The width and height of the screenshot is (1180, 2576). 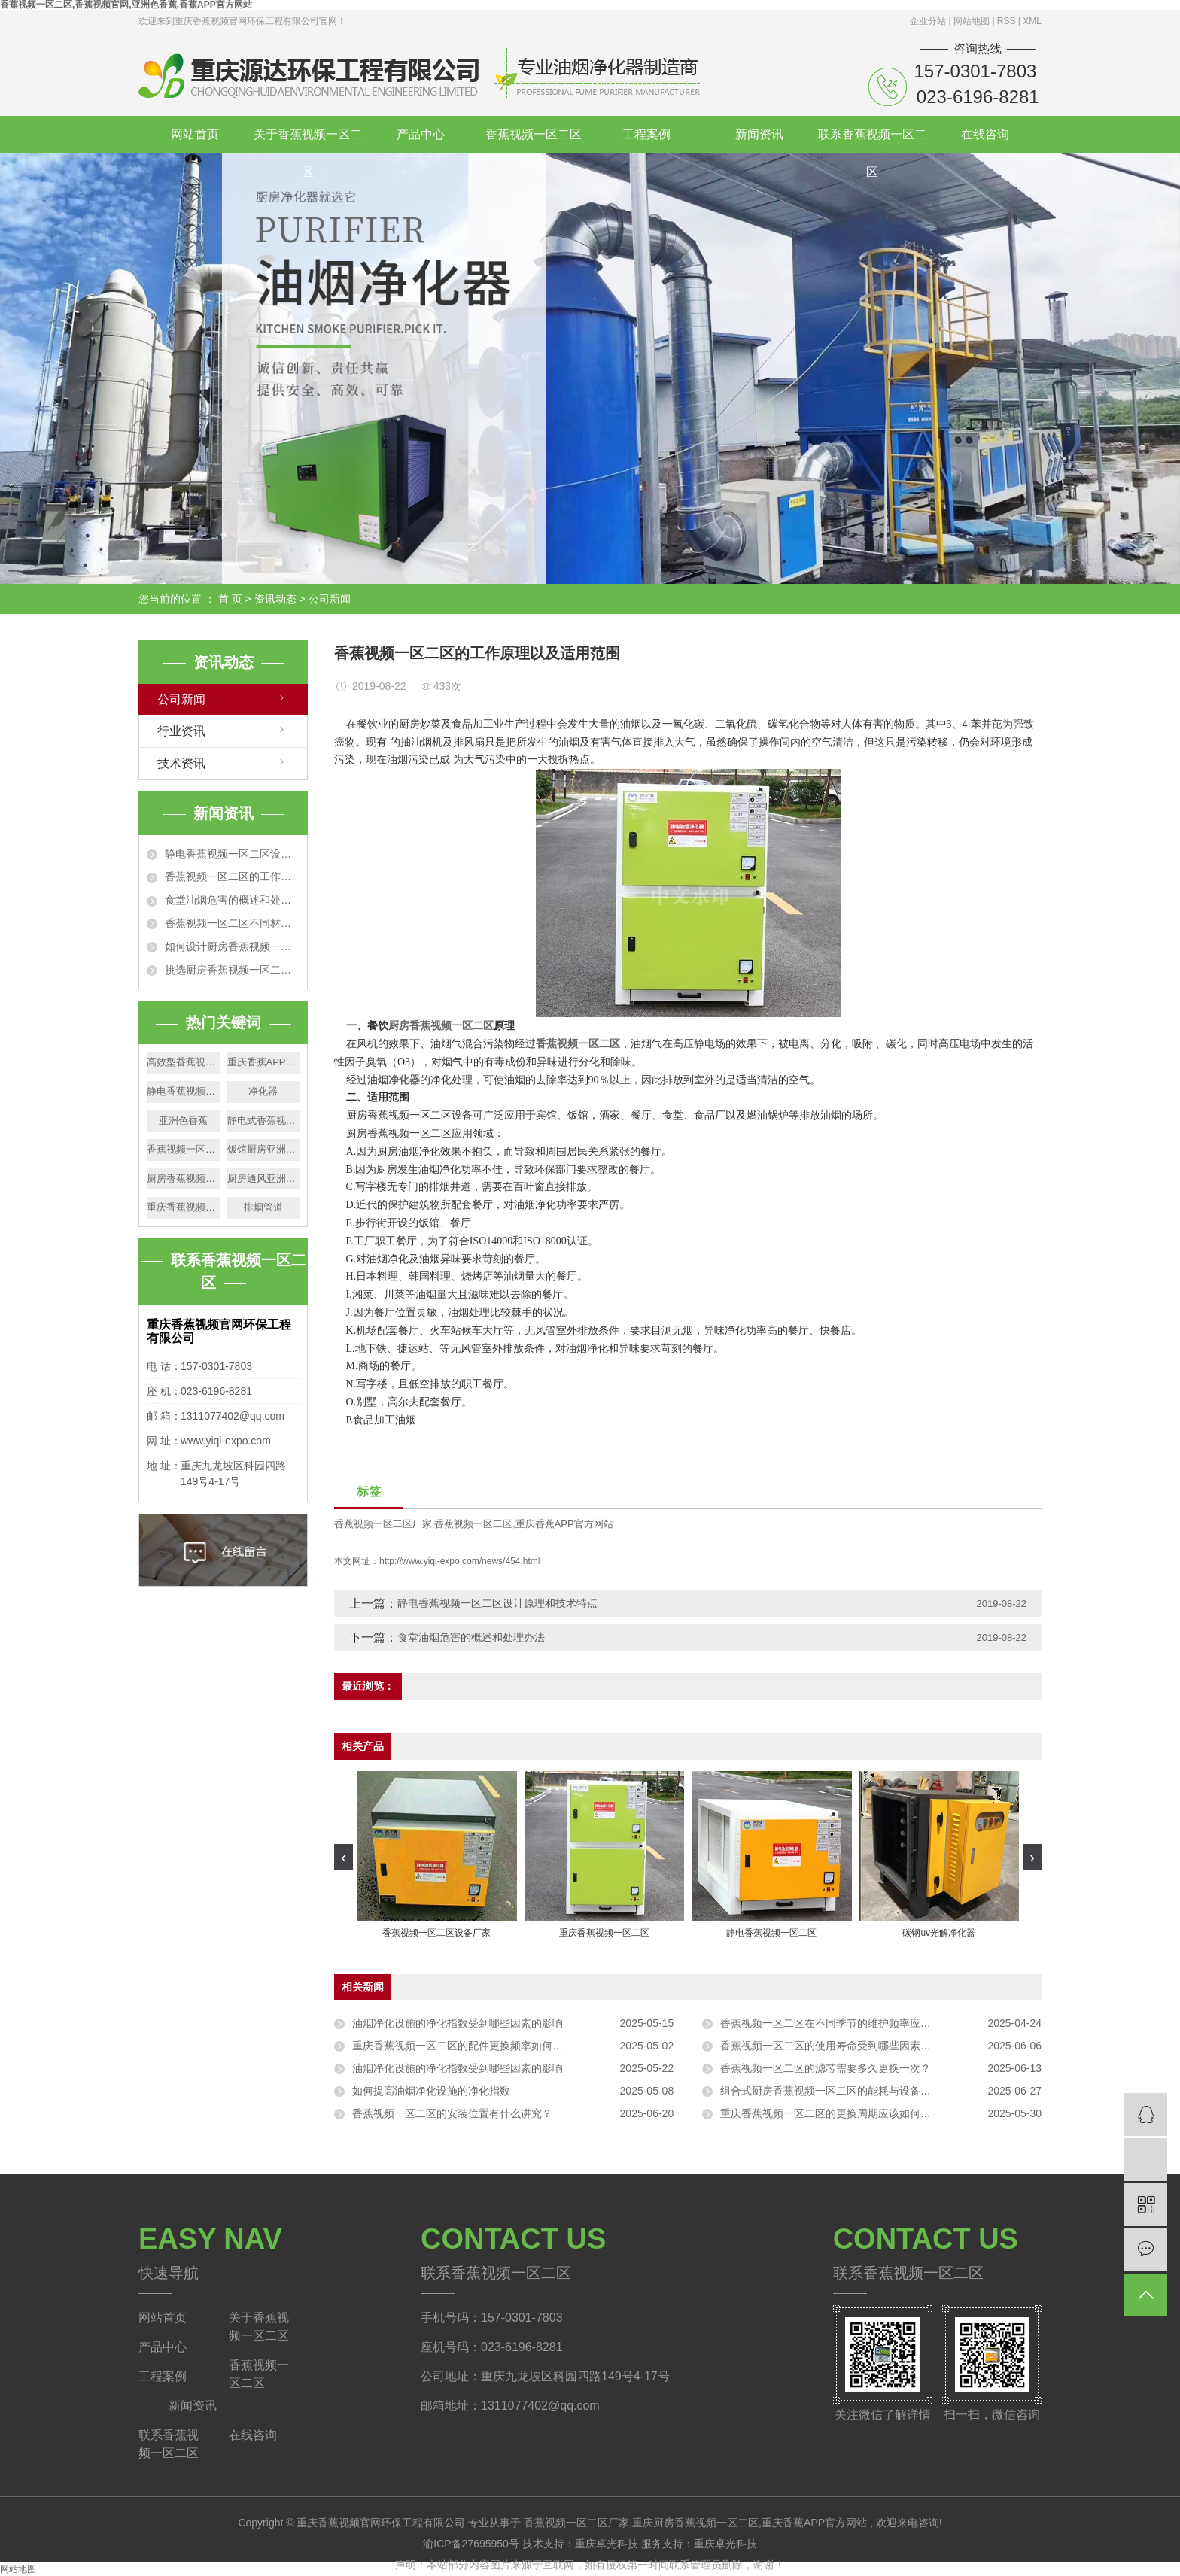 I want to click on 重庆香蕉APP官方网站, so click(x=263, y=1062).